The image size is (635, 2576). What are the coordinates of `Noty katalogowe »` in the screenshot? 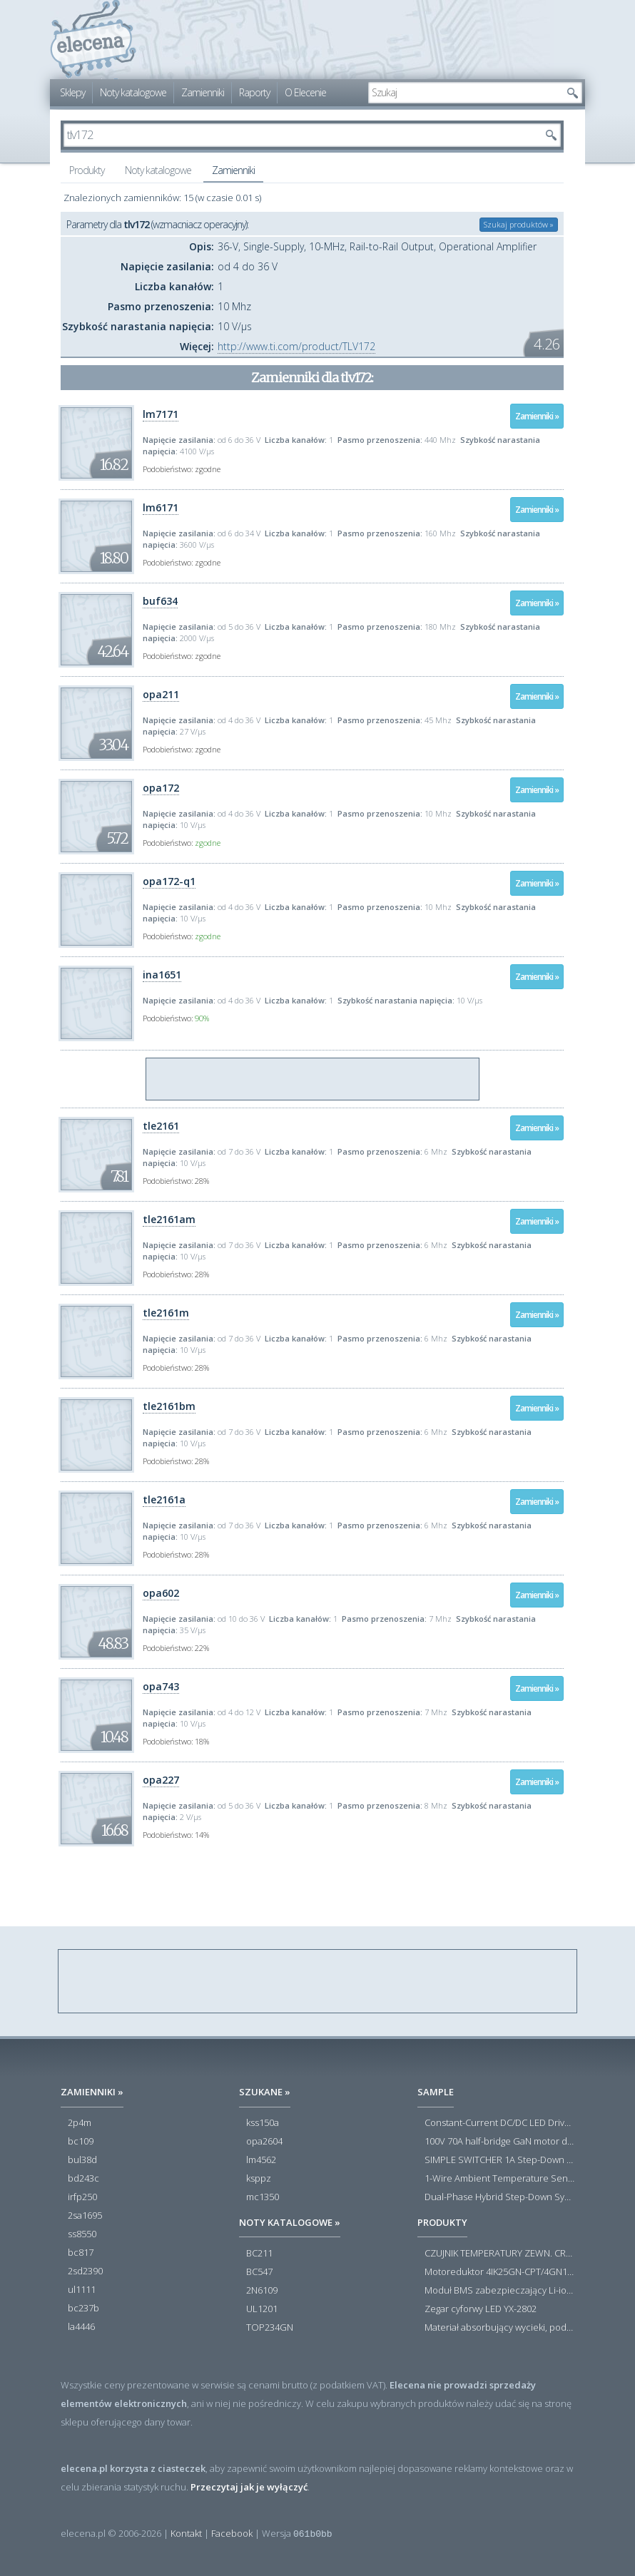 It's located at (289, 2222).